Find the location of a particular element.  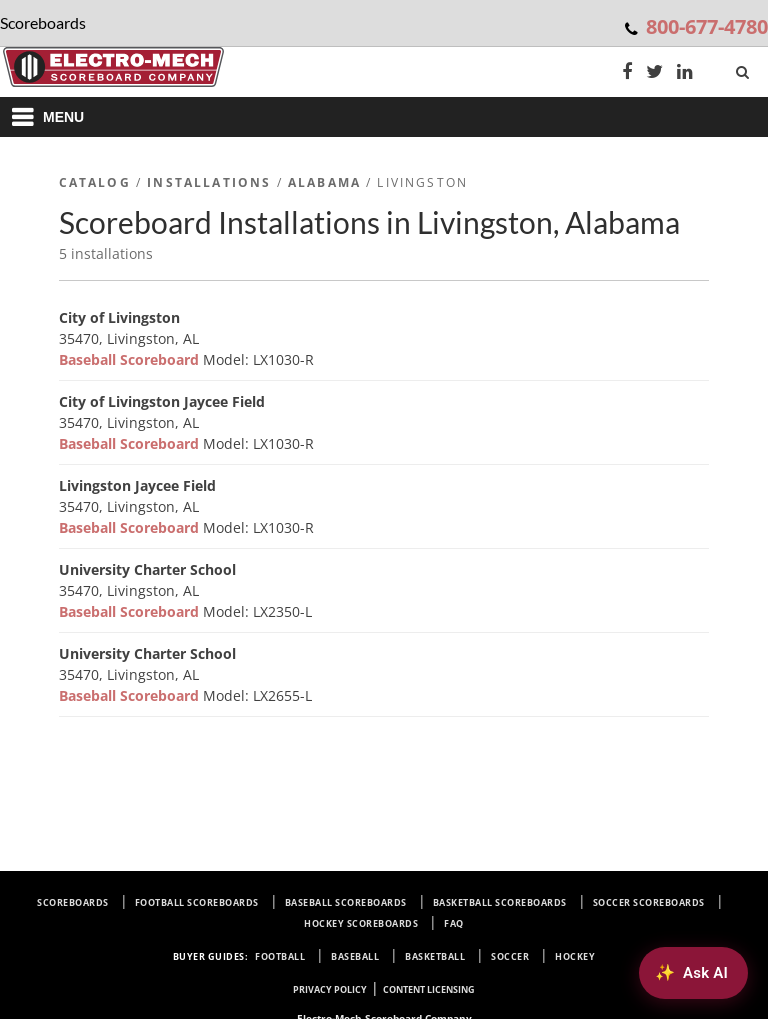

Soccer is located at coordinates (510, 956).